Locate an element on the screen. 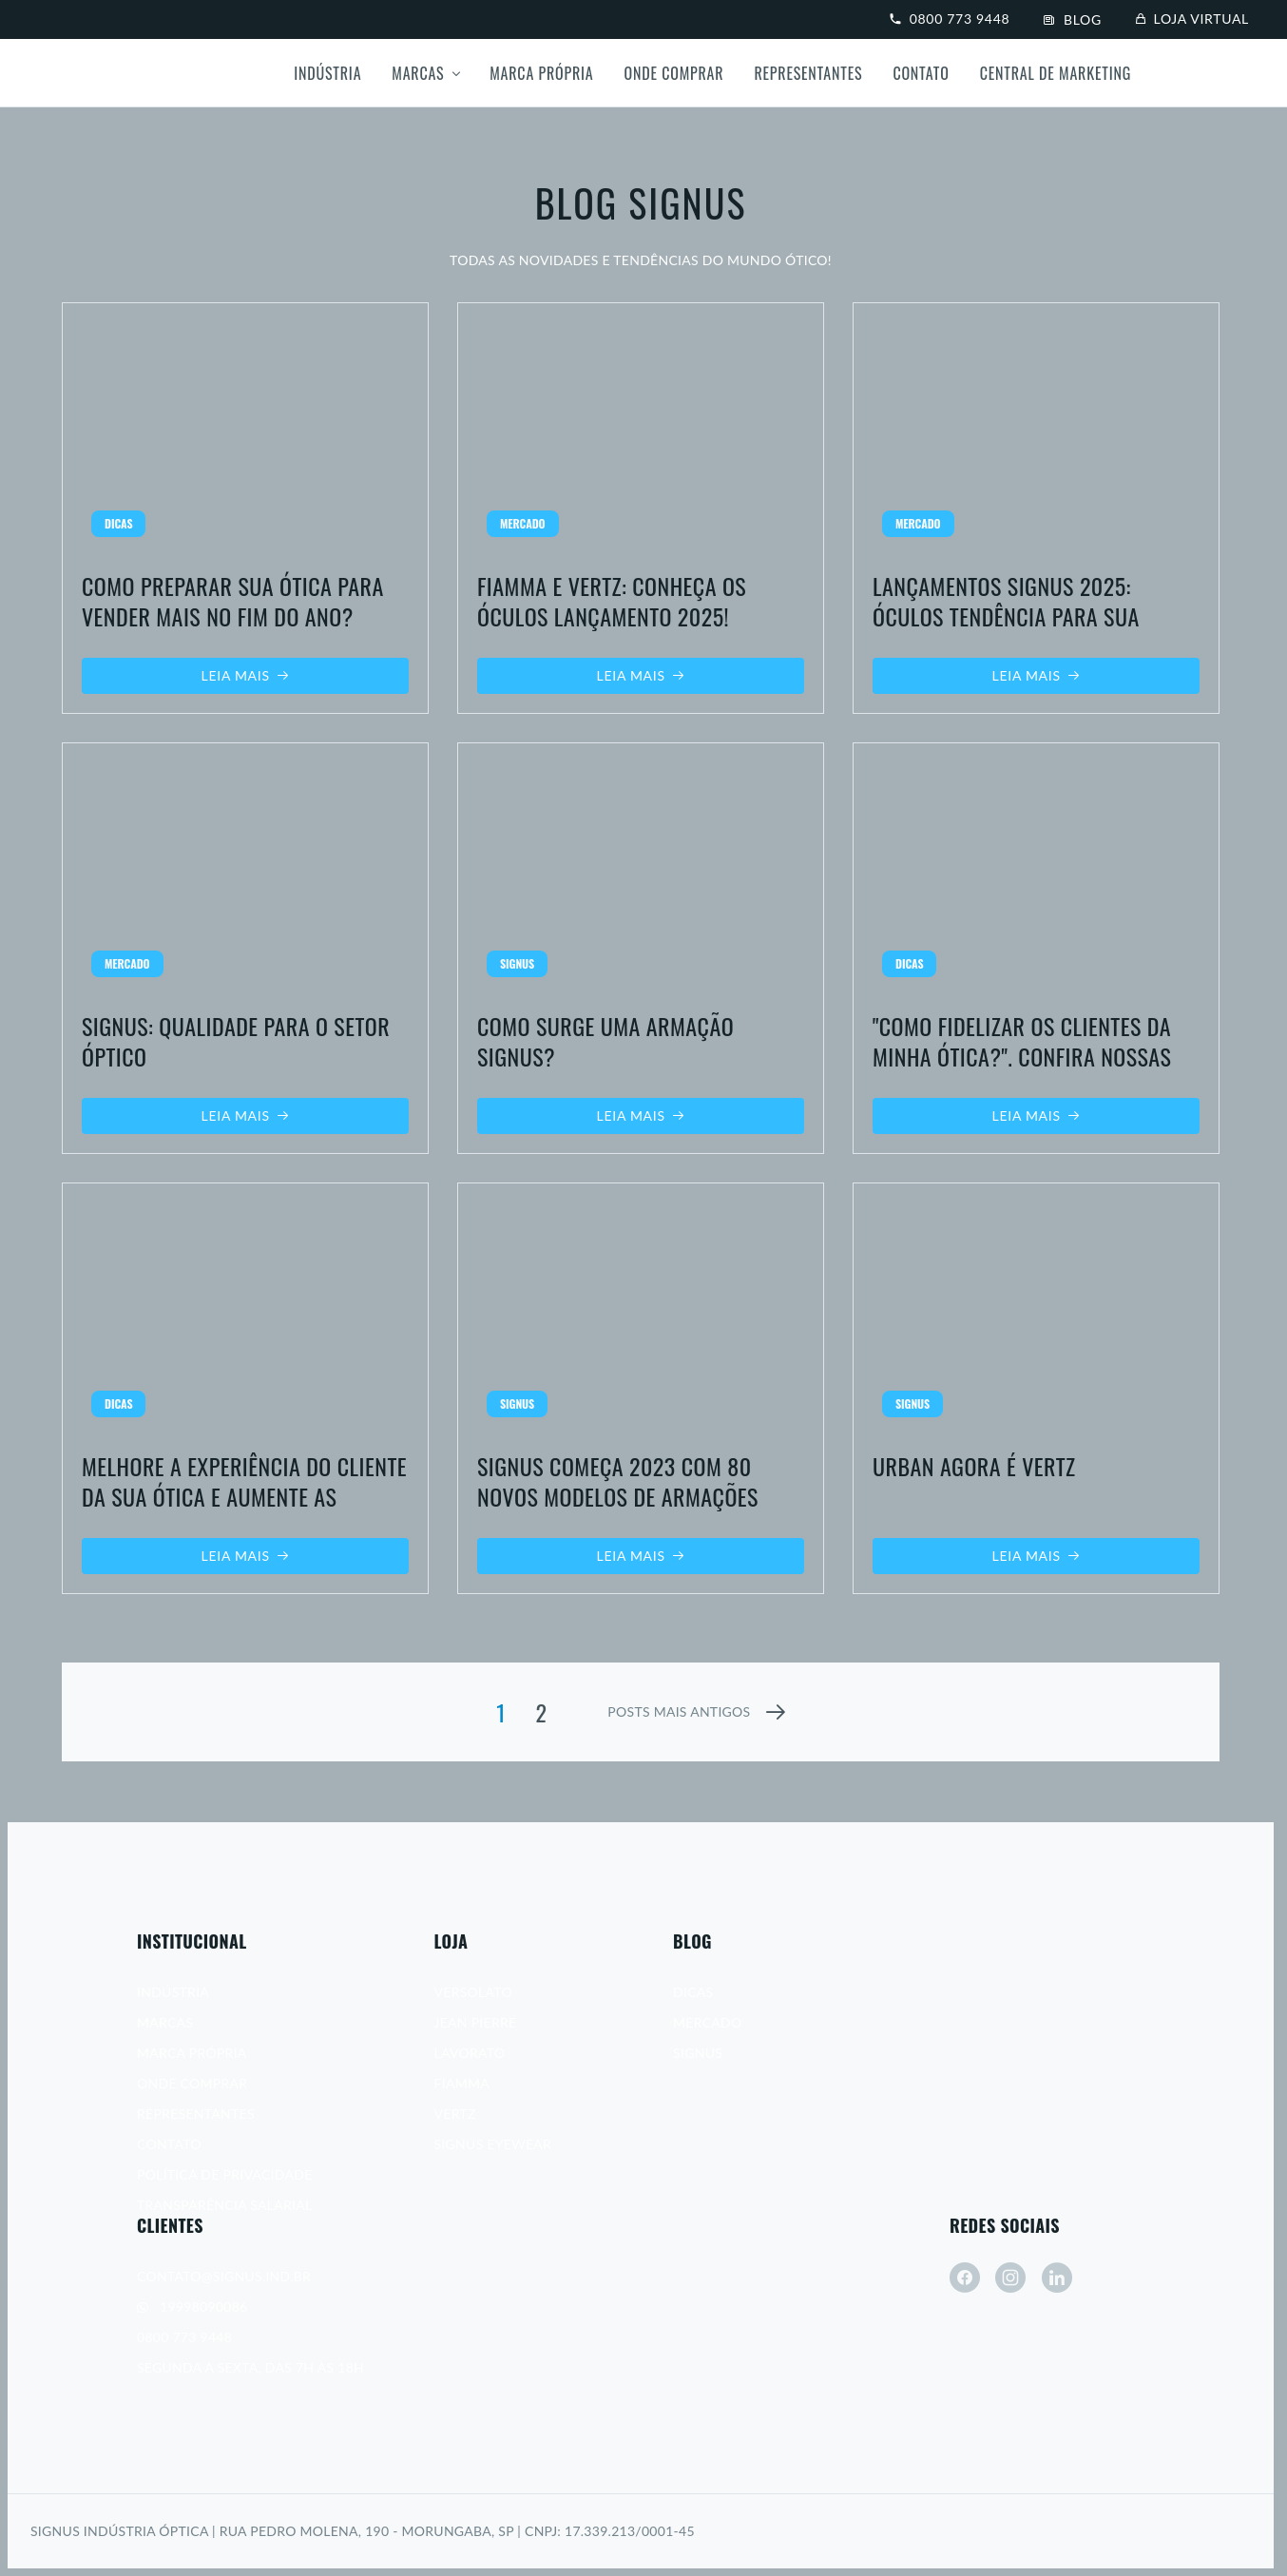  Transparência Salarial is located at coordinates (224, 2205).